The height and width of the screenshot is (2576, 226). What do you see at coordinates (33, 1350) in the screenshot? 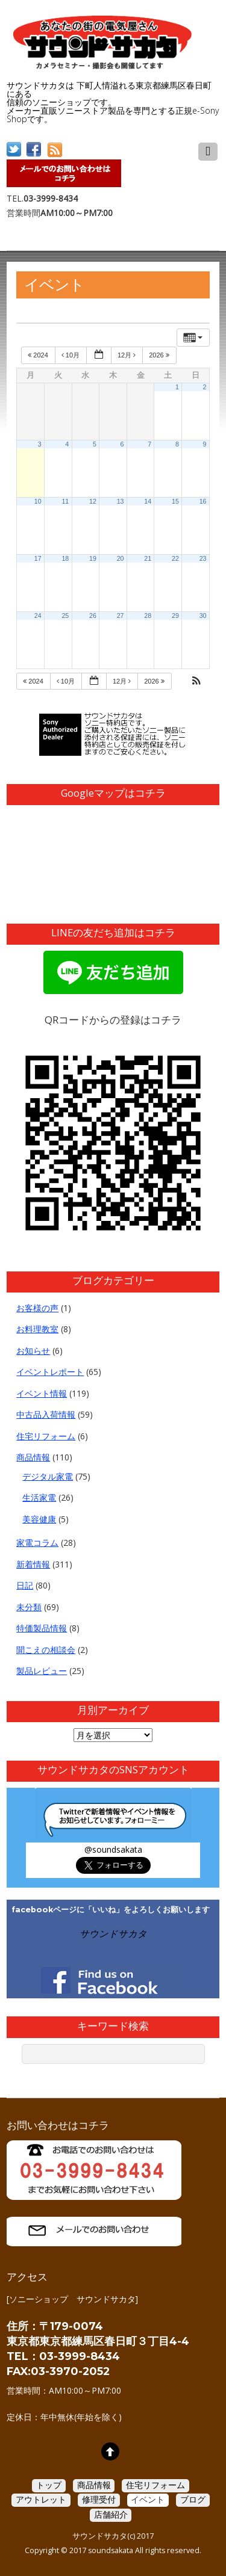
I see `お知らせ` at bounding box center [33, 1350].